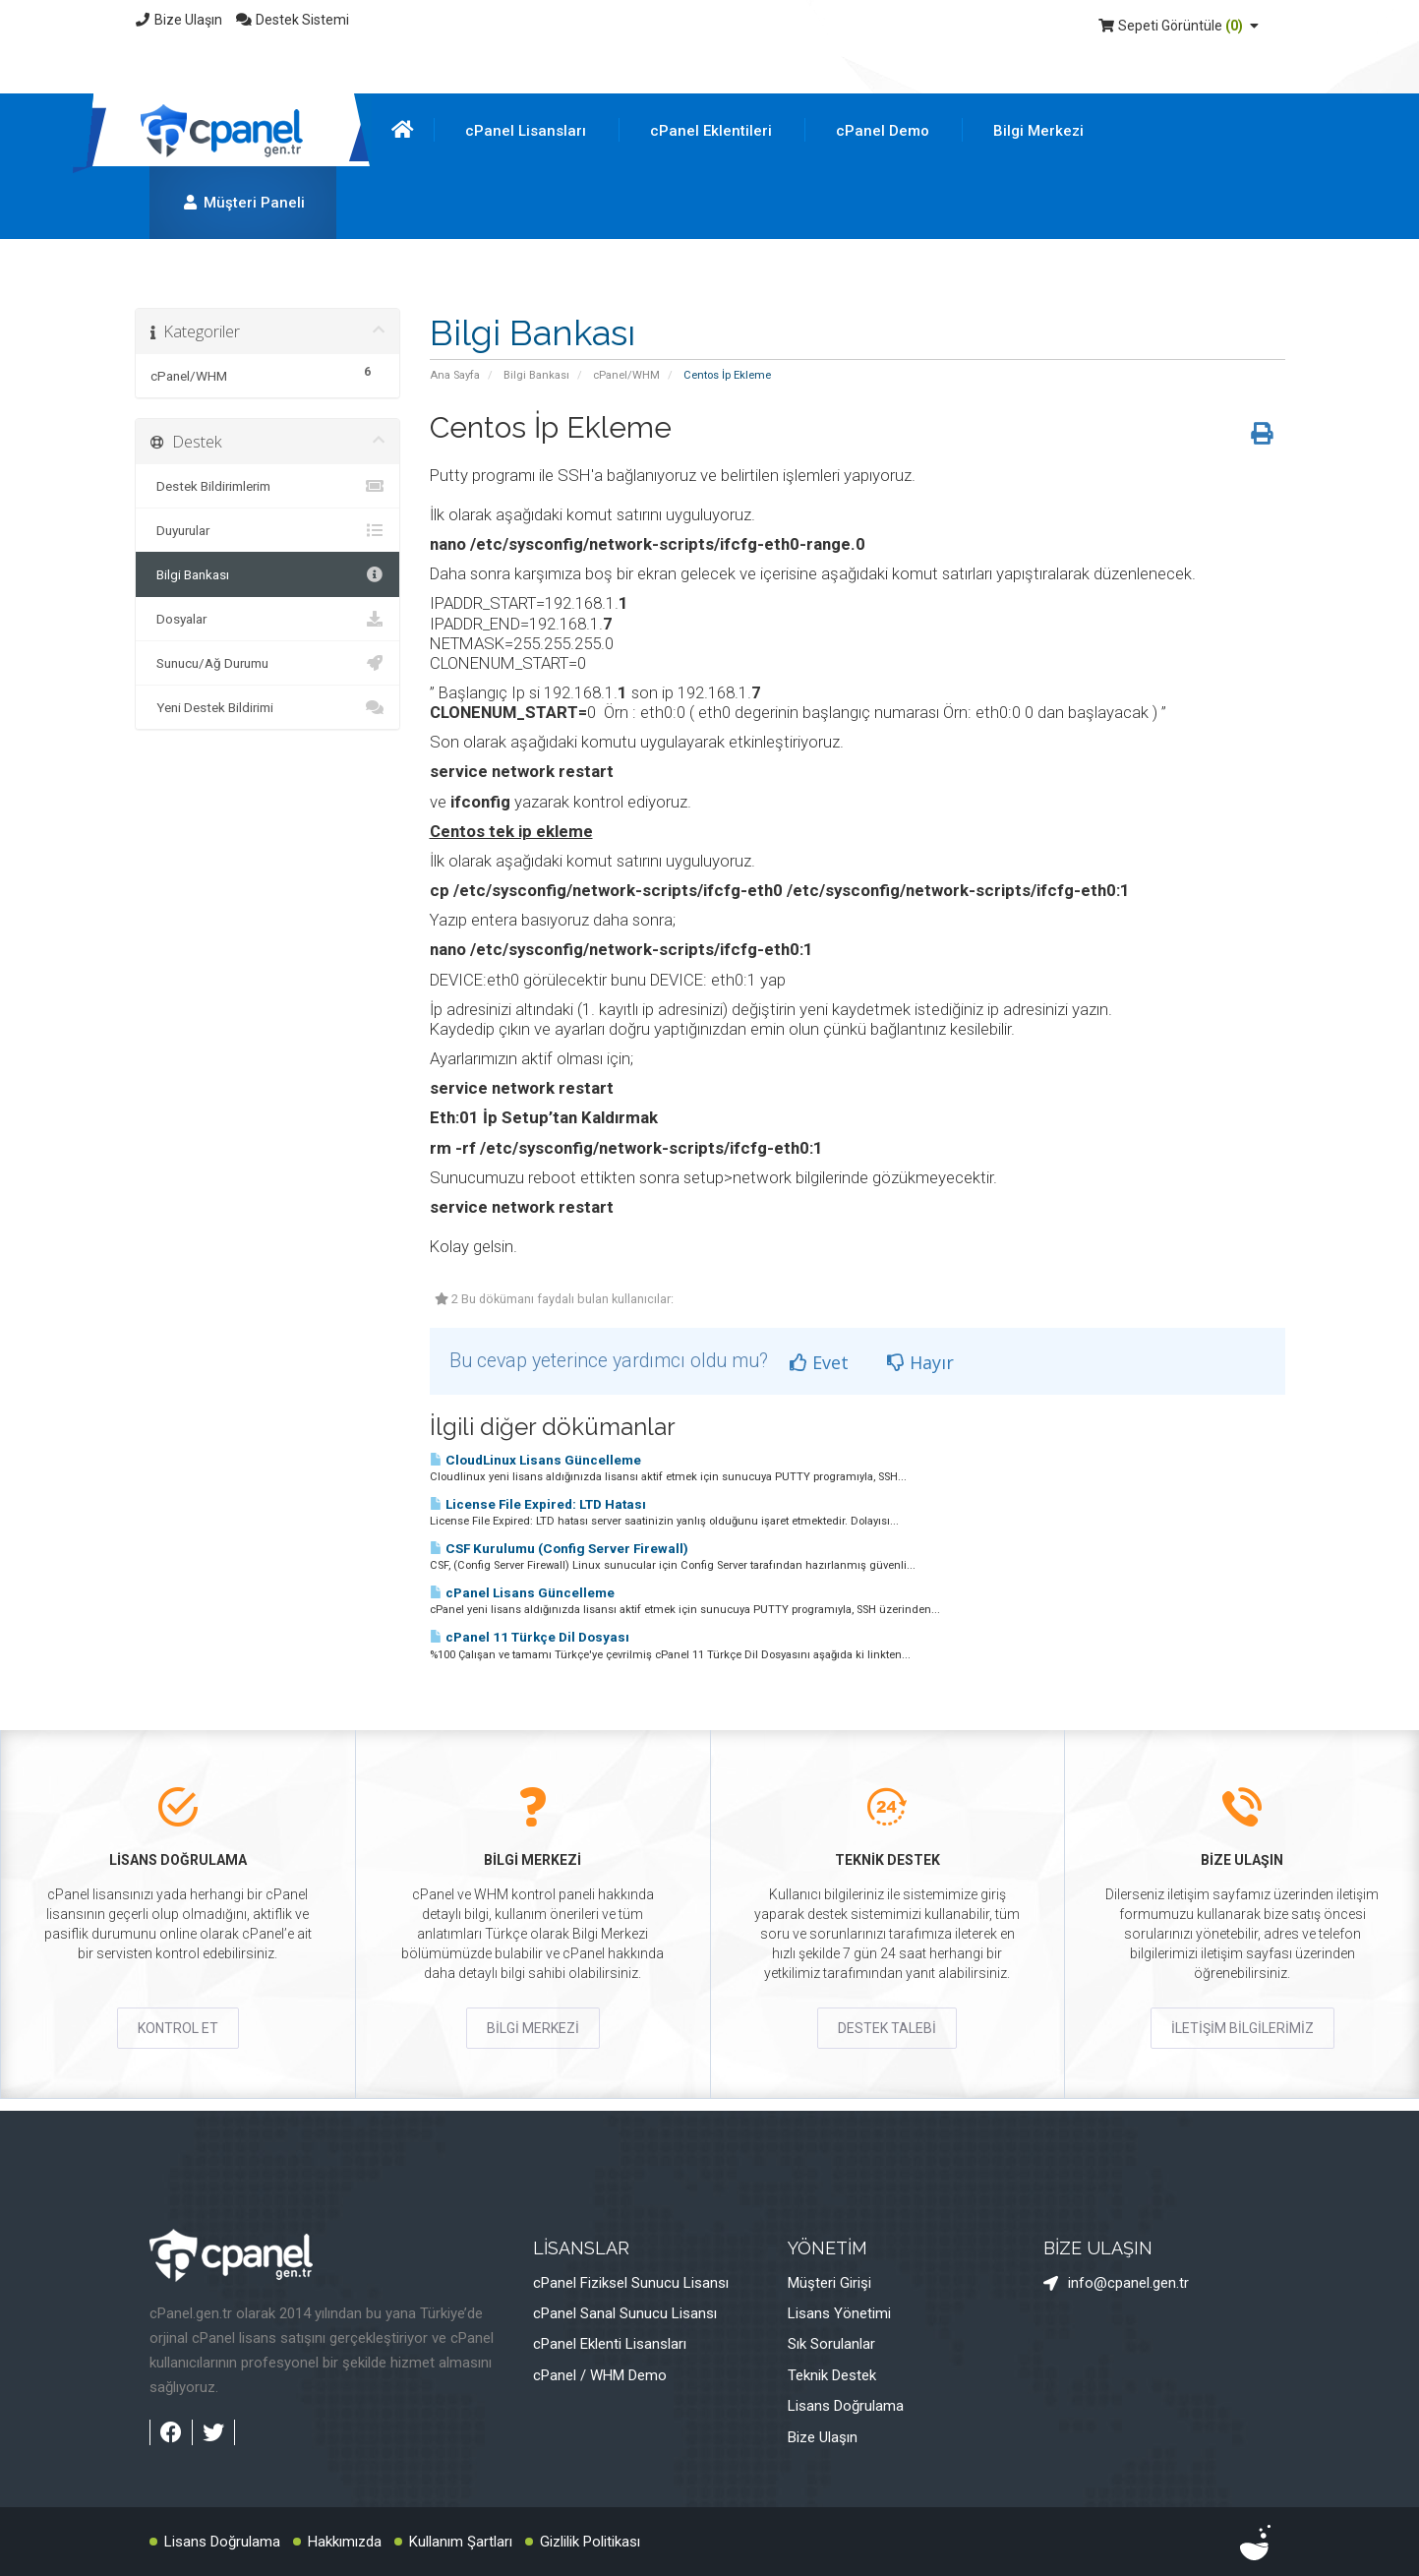 The image size is (1419, 2576). Describe the element at coordinates (267, 530) in the screenshot. I see `Duyurular` at that location.